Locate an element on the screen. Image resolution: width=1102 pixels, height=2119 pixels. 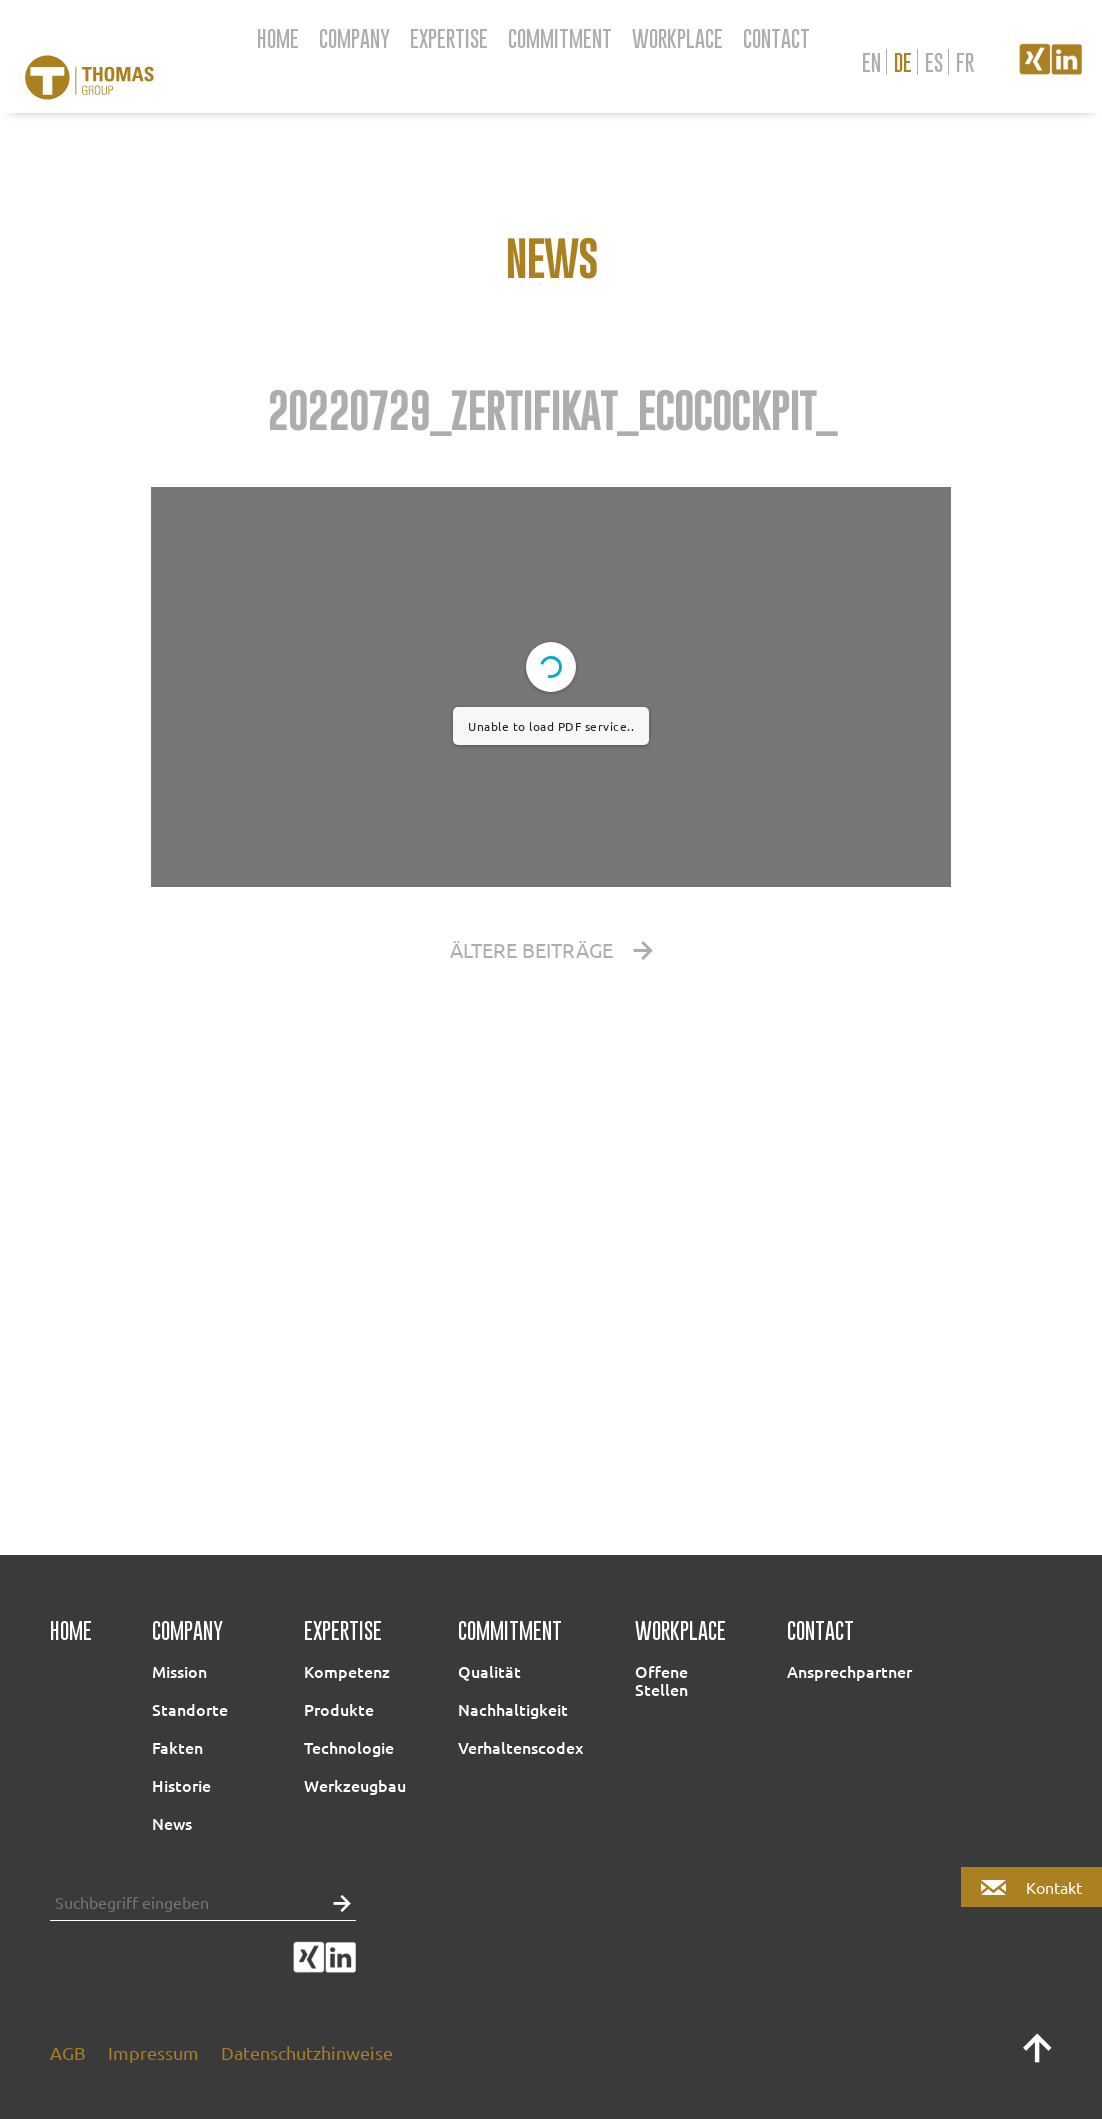
Company is located at coordinates (354, 38).